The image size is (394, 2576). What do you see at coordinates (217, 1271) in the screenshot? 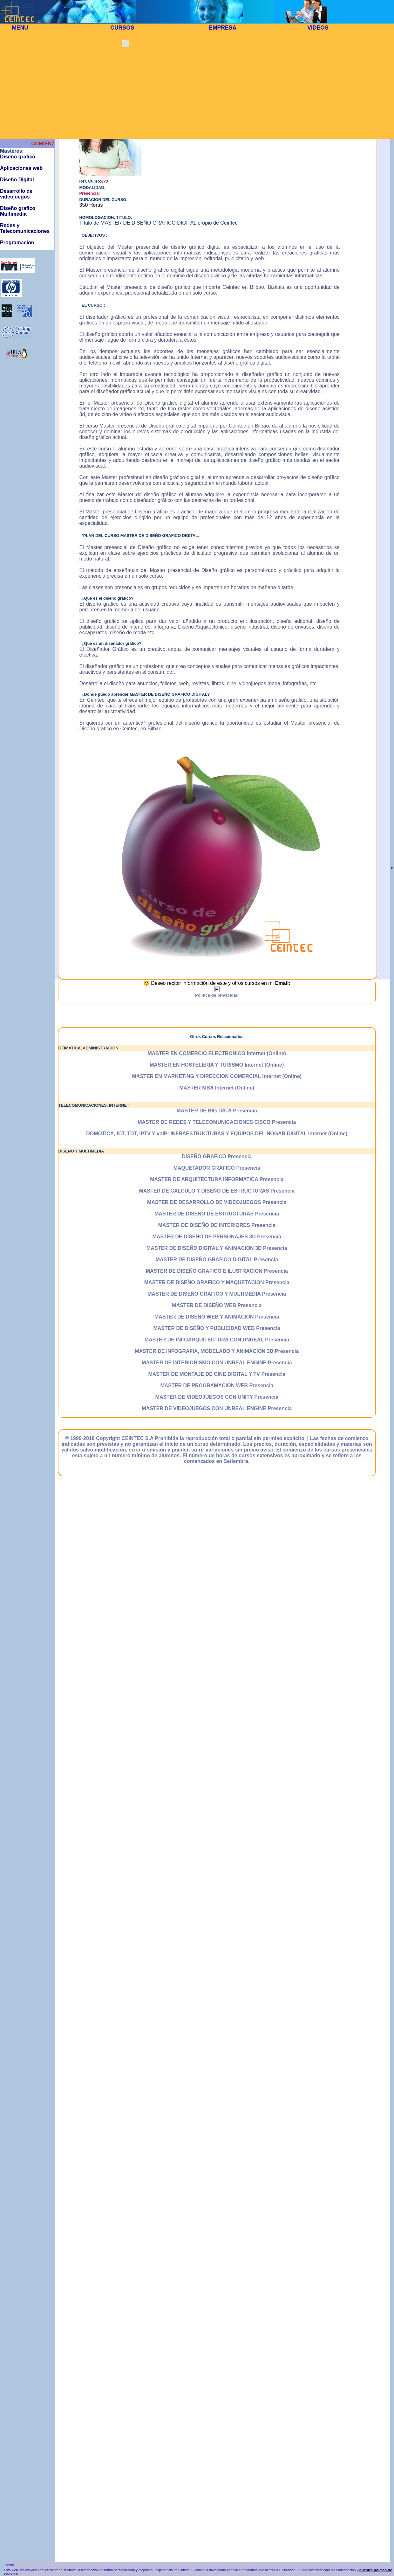
I see `MASTER DE DISEÑO GRAFICO E ILUSTRACION Presencia` at bounding box center [217, 1271].